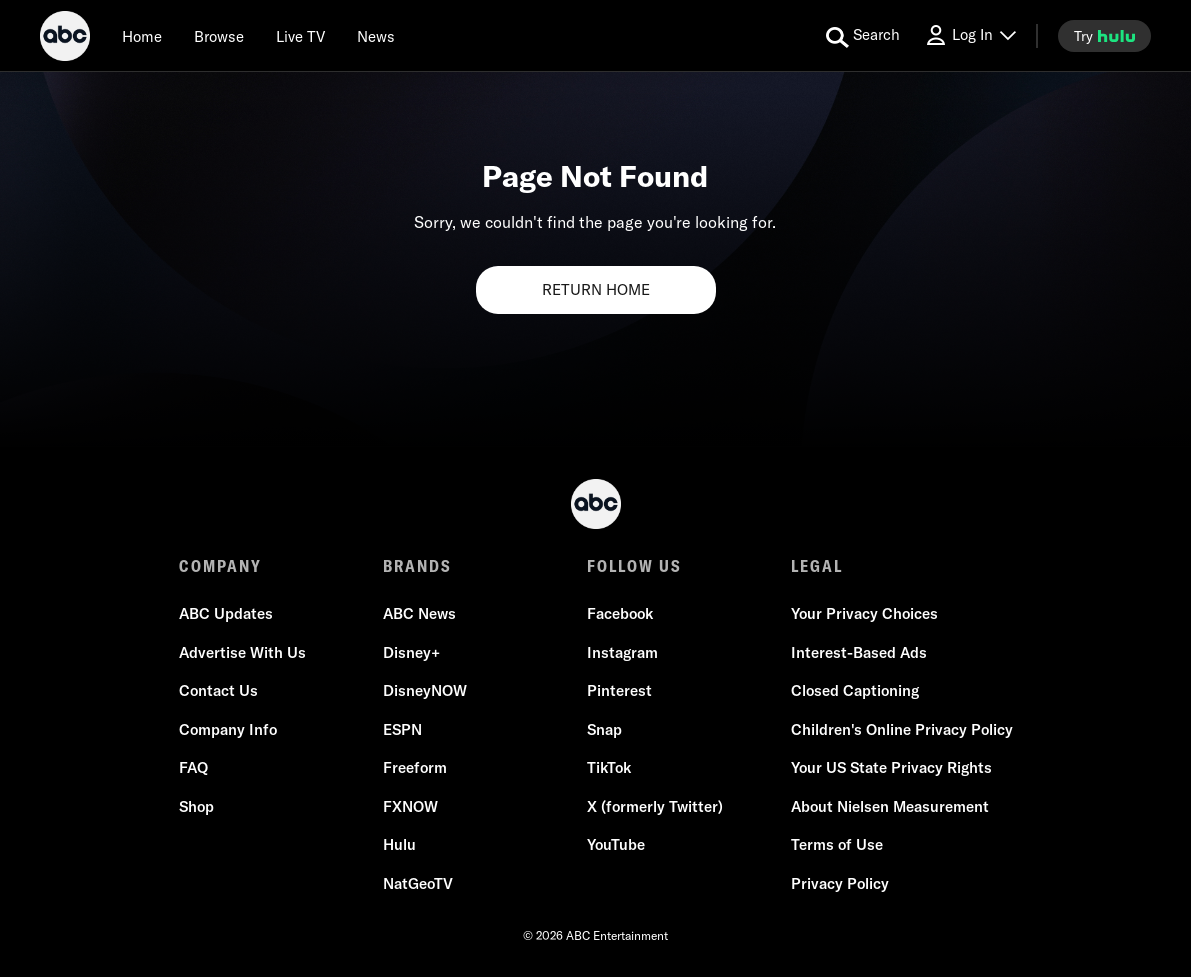  Describe the element at coordinates (410, 806) in the screenshot. I see `FXNOW` at that location.